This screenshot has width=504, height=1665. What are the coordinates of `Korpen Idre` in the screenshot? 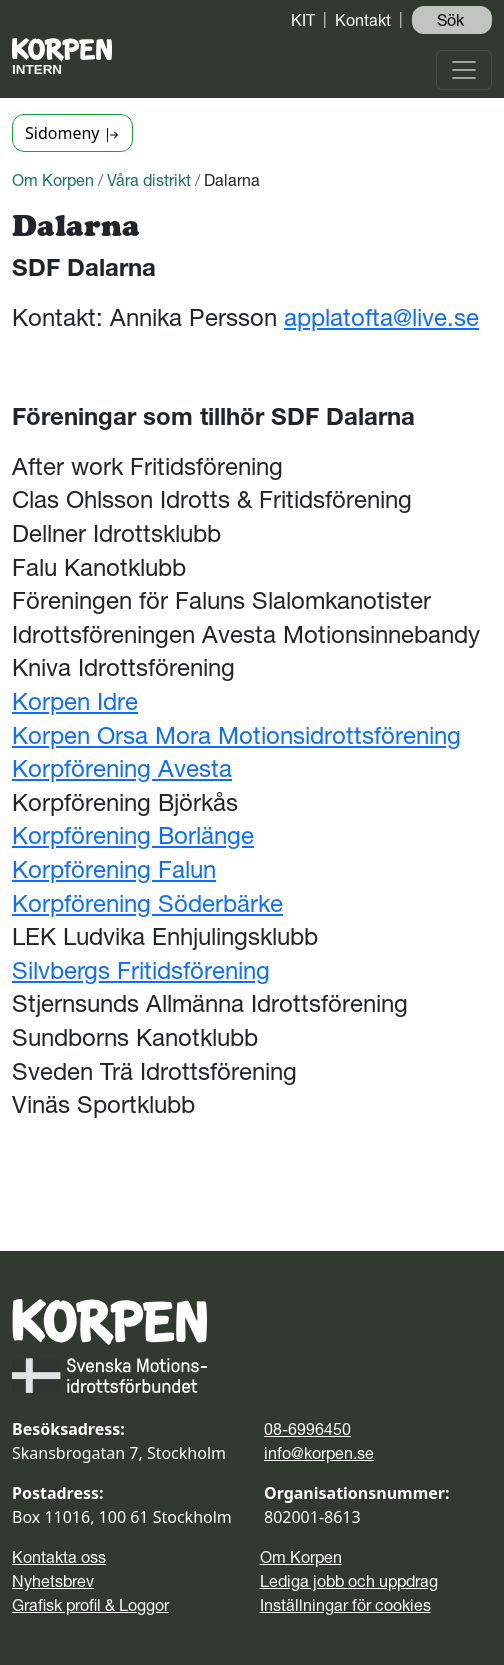 It's located at (75, 701).